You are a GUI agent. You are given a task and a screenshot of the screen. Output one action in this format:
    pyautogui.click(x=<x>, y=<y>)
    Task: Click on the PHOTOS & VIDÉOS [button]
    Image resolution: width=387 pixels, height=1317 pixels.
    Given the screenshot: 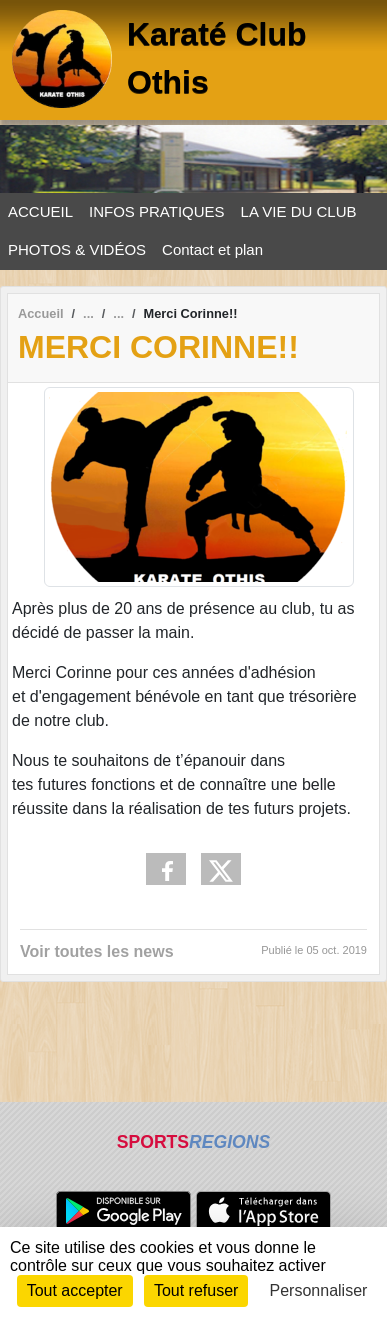 What is the action you would take?
    pyautogui.click(x=77, y=249)
    